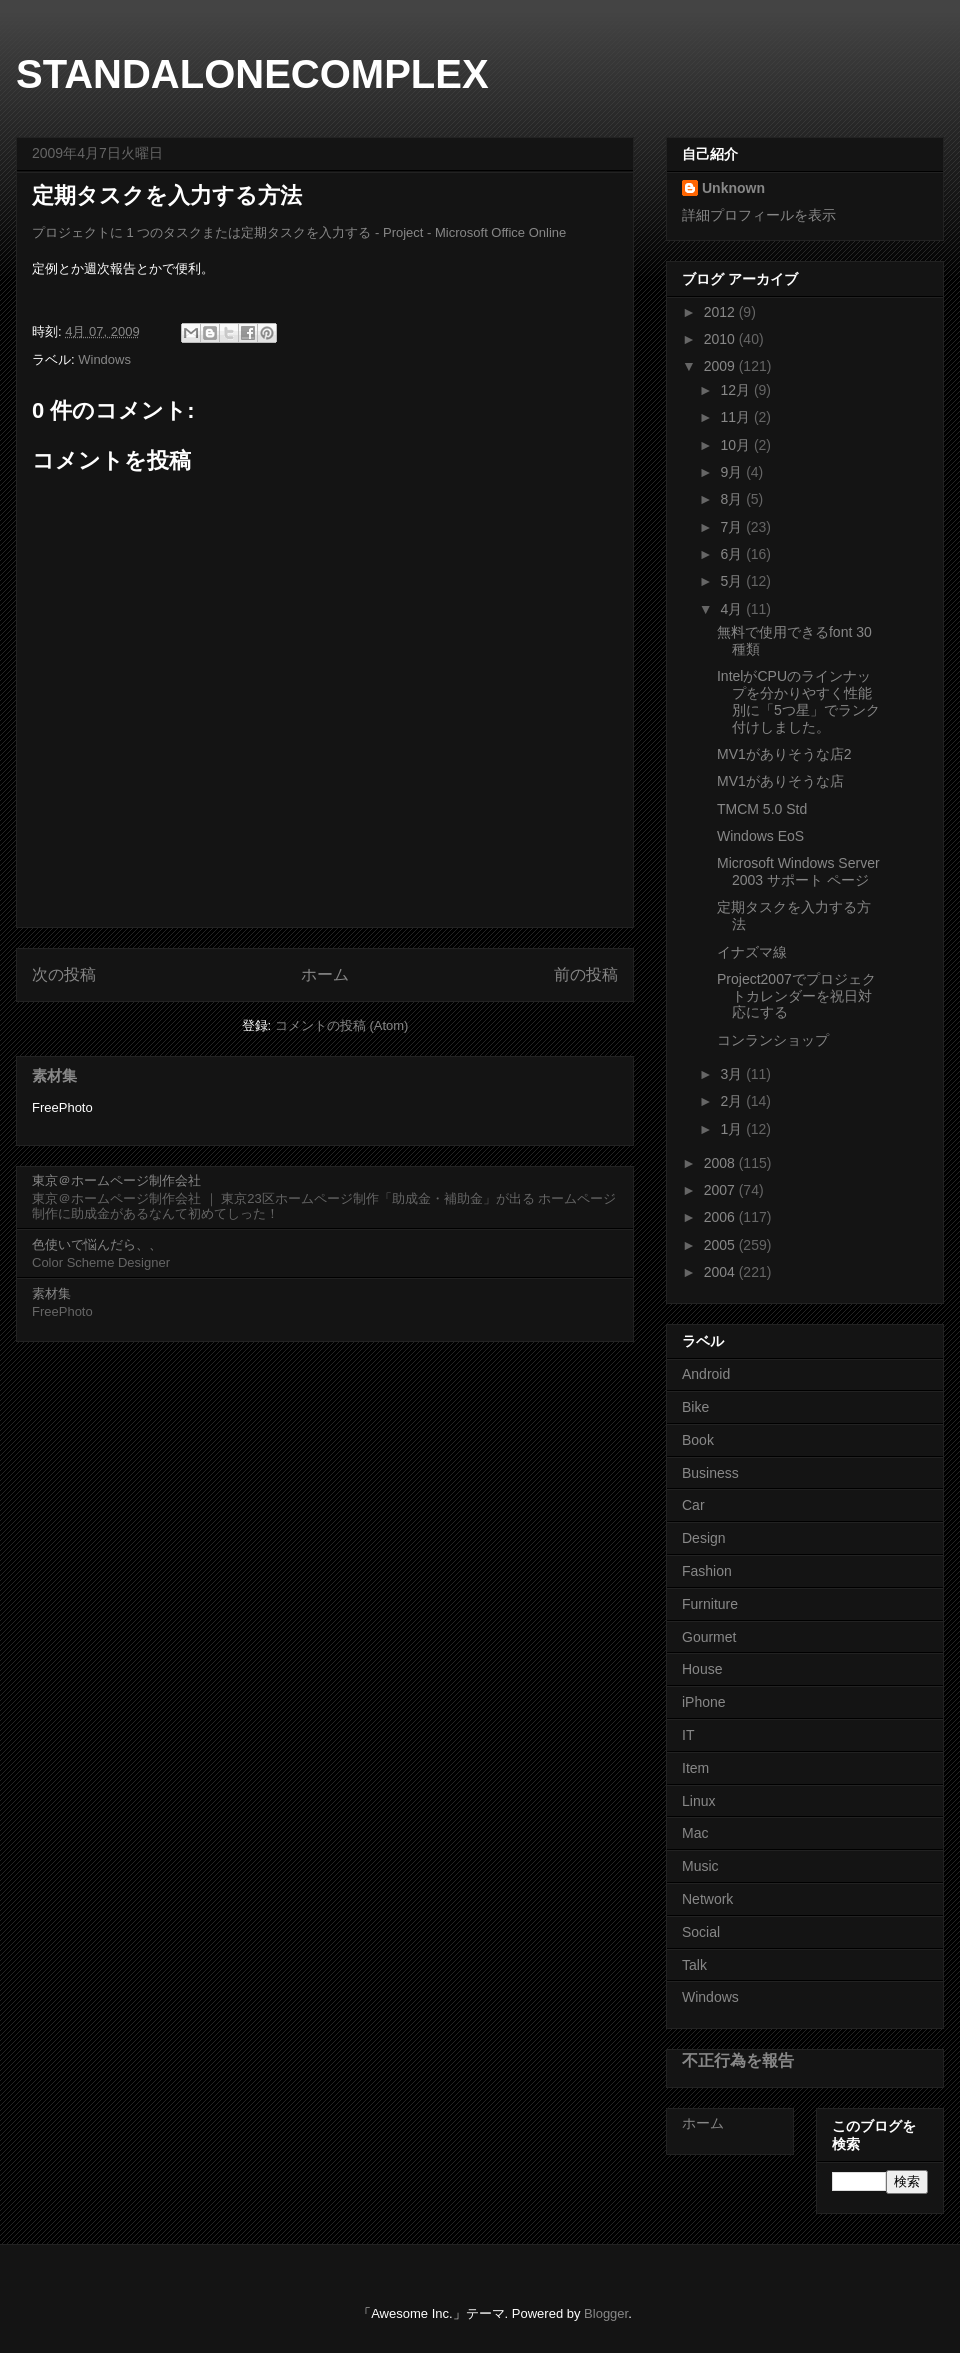 The image size is (960, 2353). I want to click on 2009, so click(721, 366).